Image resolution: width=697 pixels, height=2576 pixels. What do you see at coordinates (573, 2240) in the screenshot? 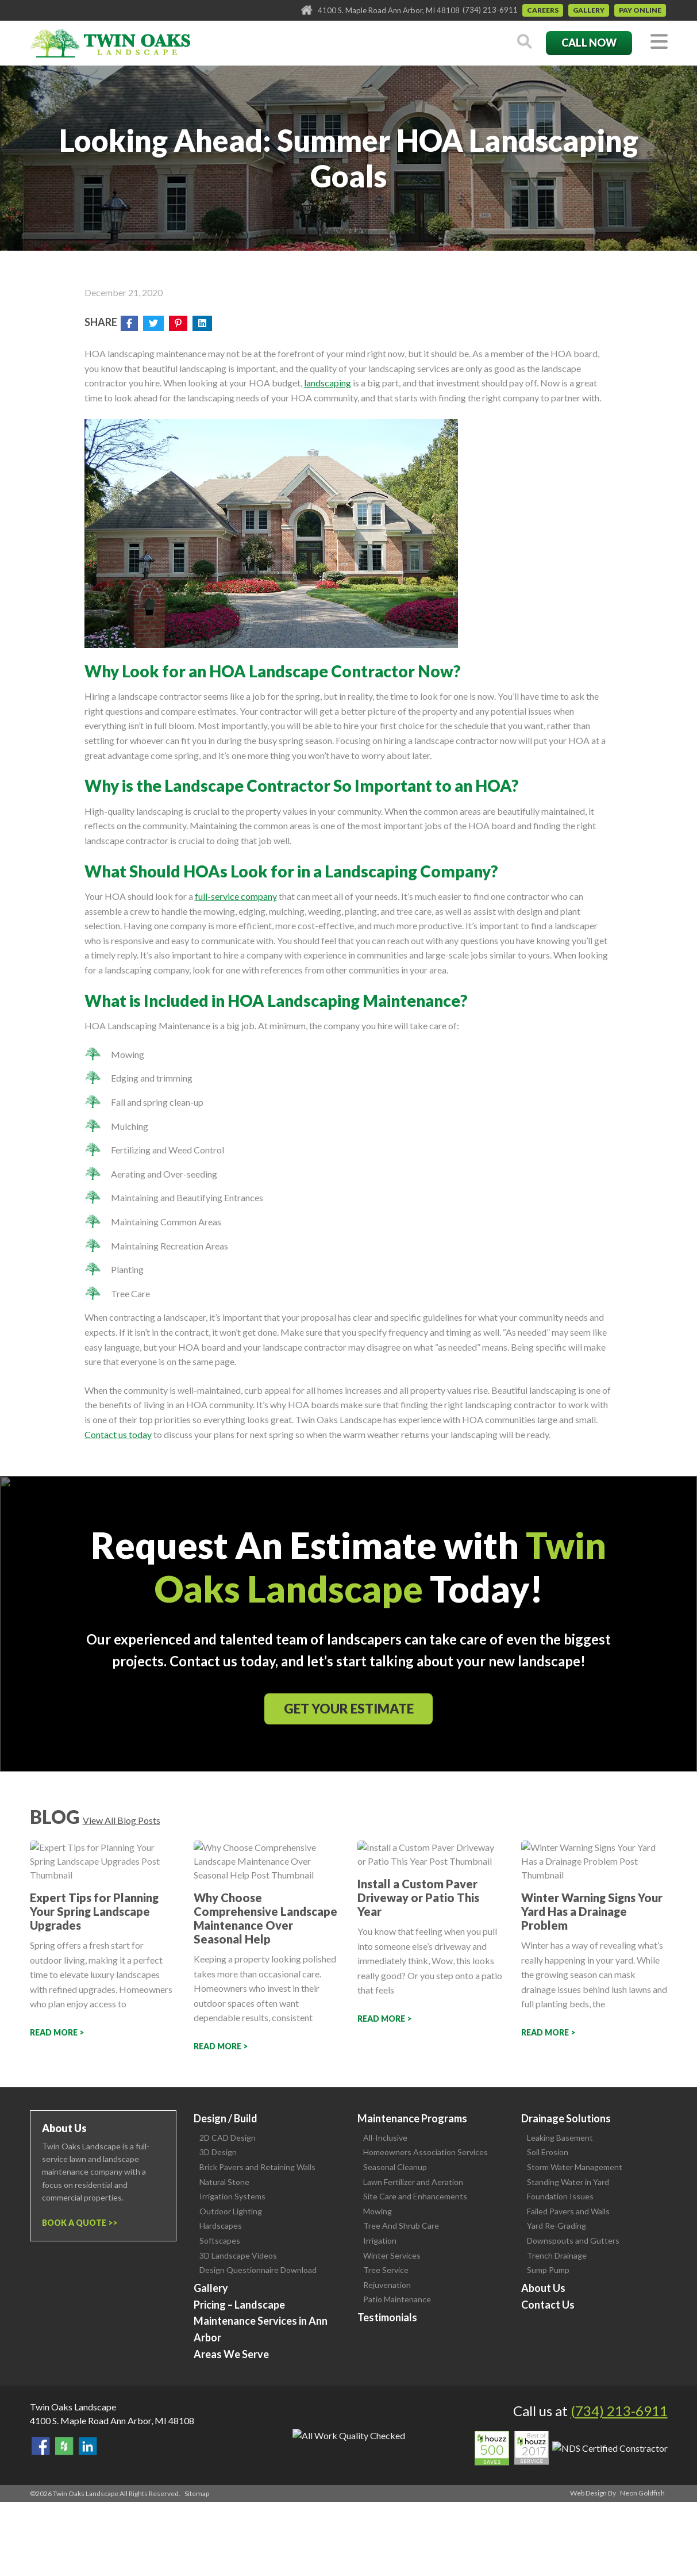
I see `Downspouts and Gutters` at bounding box center [573, 2240].